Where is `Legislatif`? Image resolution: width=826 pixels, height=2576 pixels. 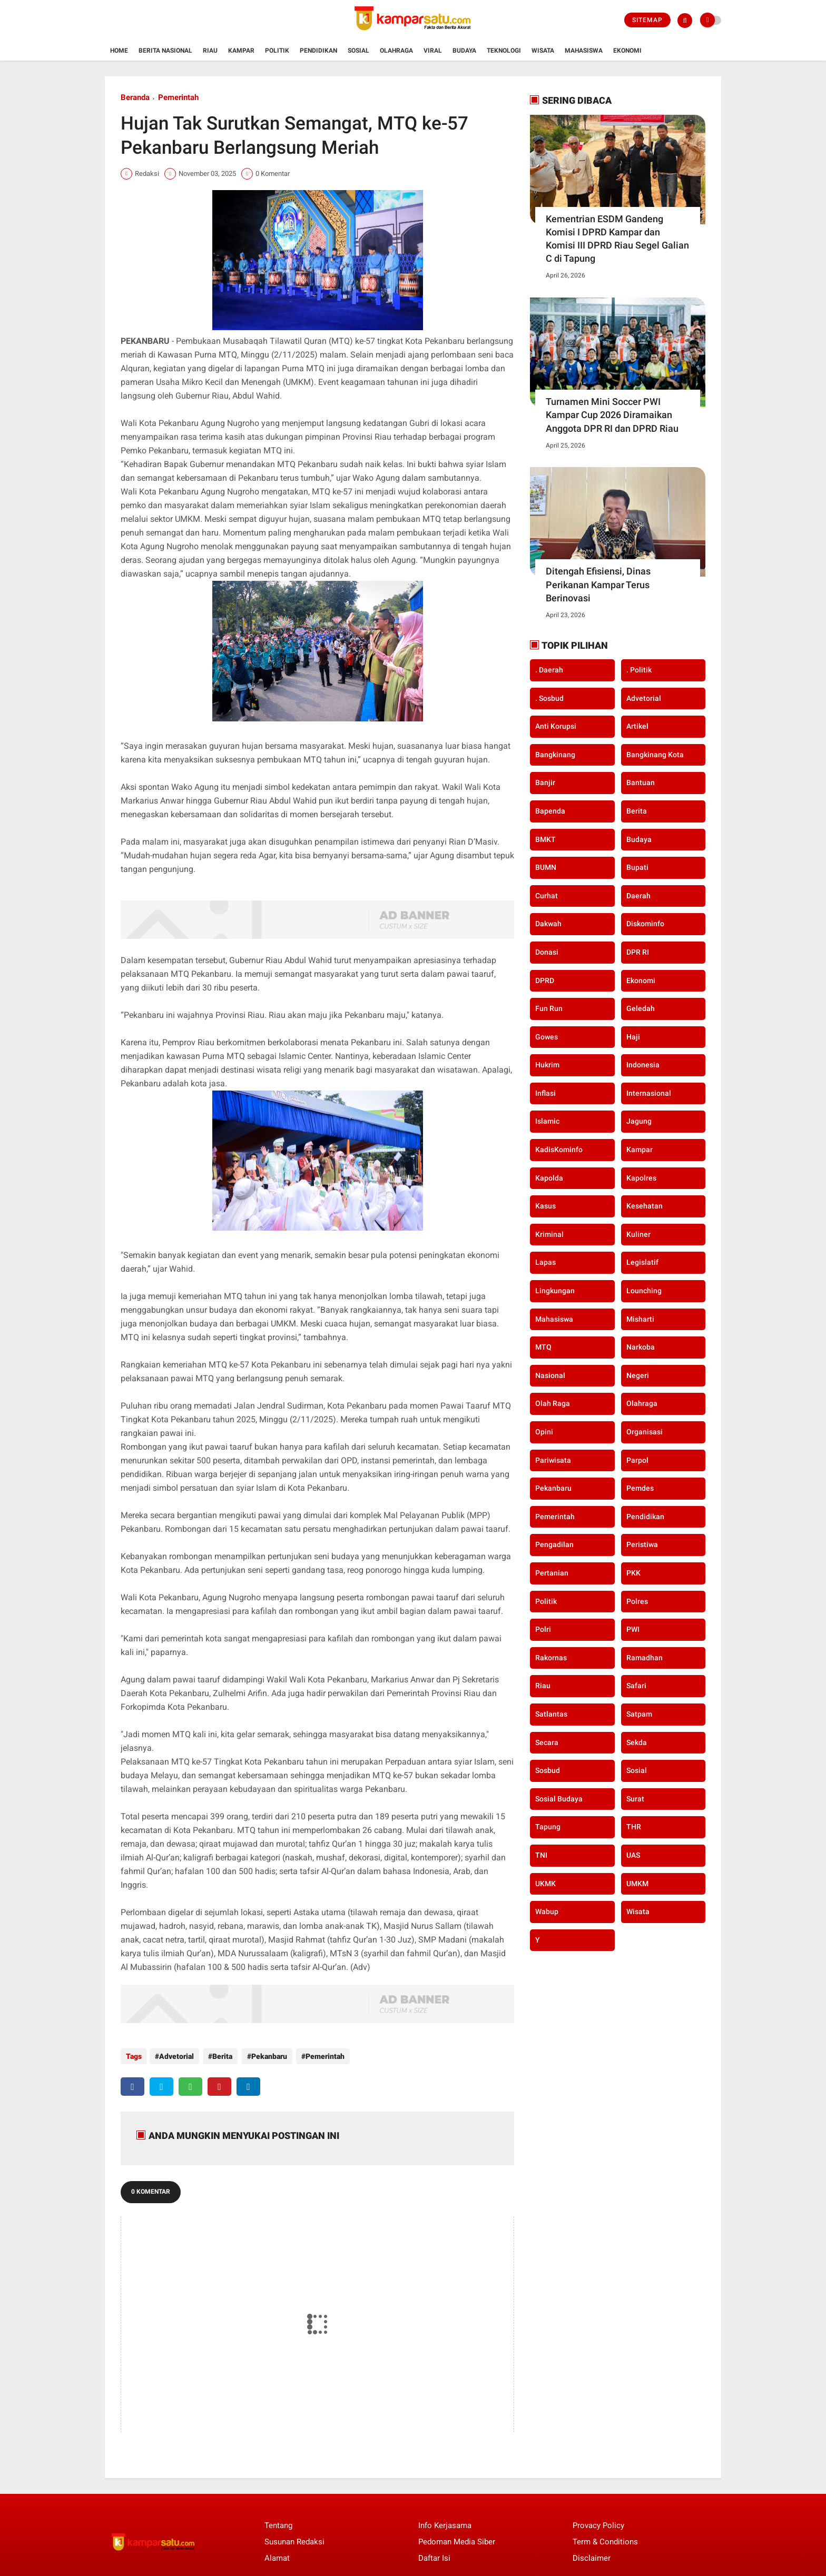
Legislatif is located at coordinates (642, 1262).